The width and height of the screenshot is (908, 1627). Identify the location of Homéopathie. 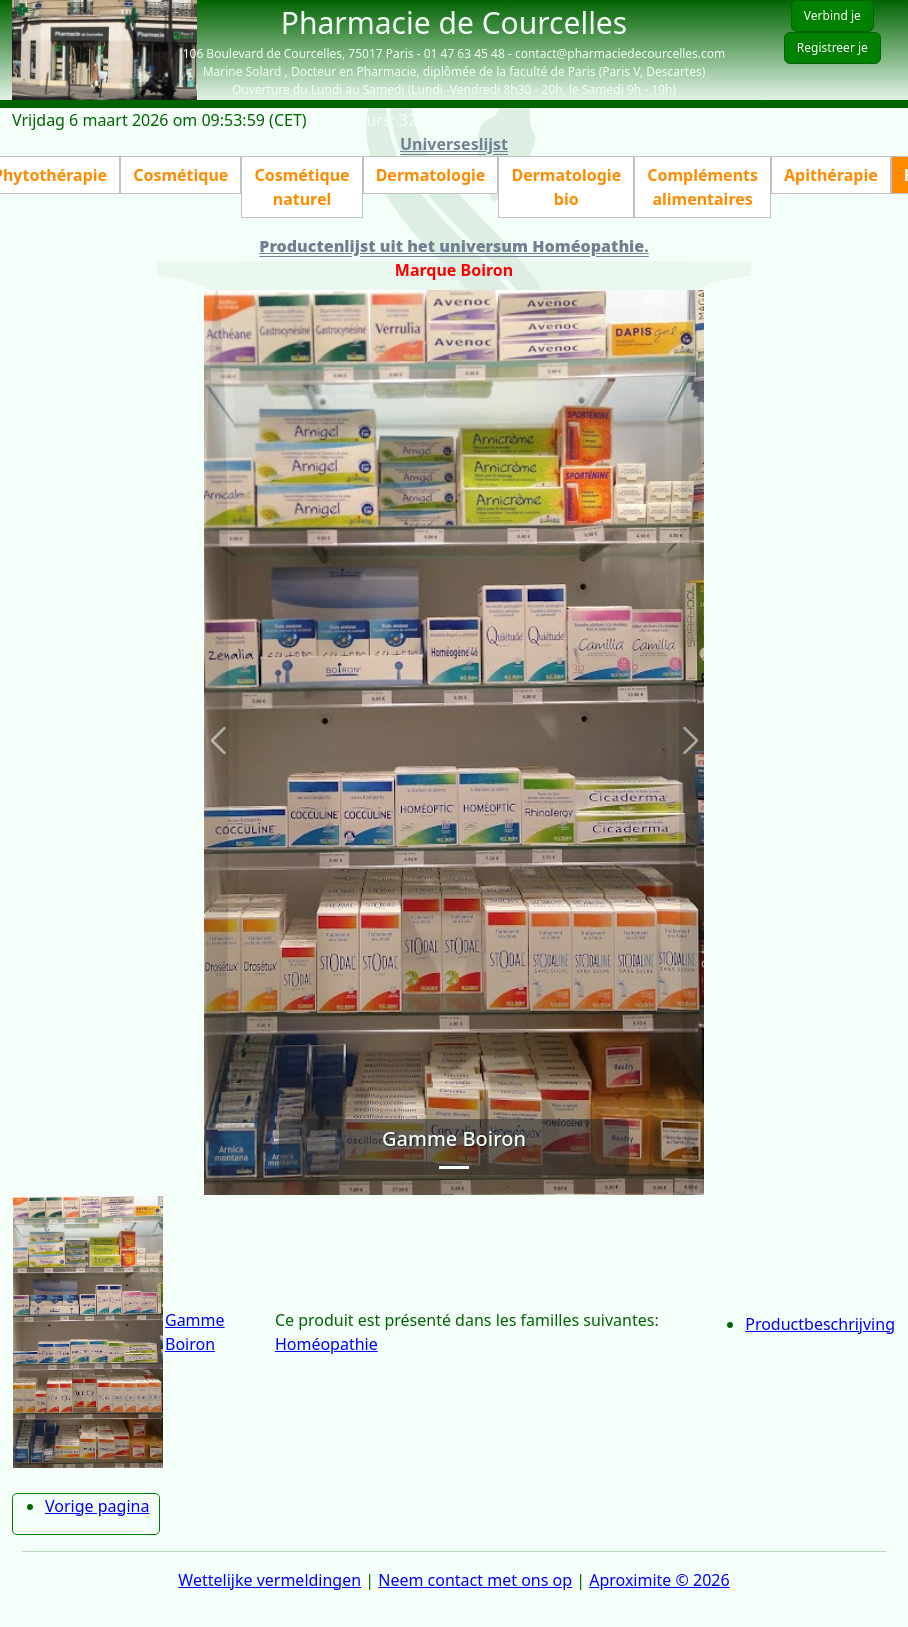
(326, 1344).